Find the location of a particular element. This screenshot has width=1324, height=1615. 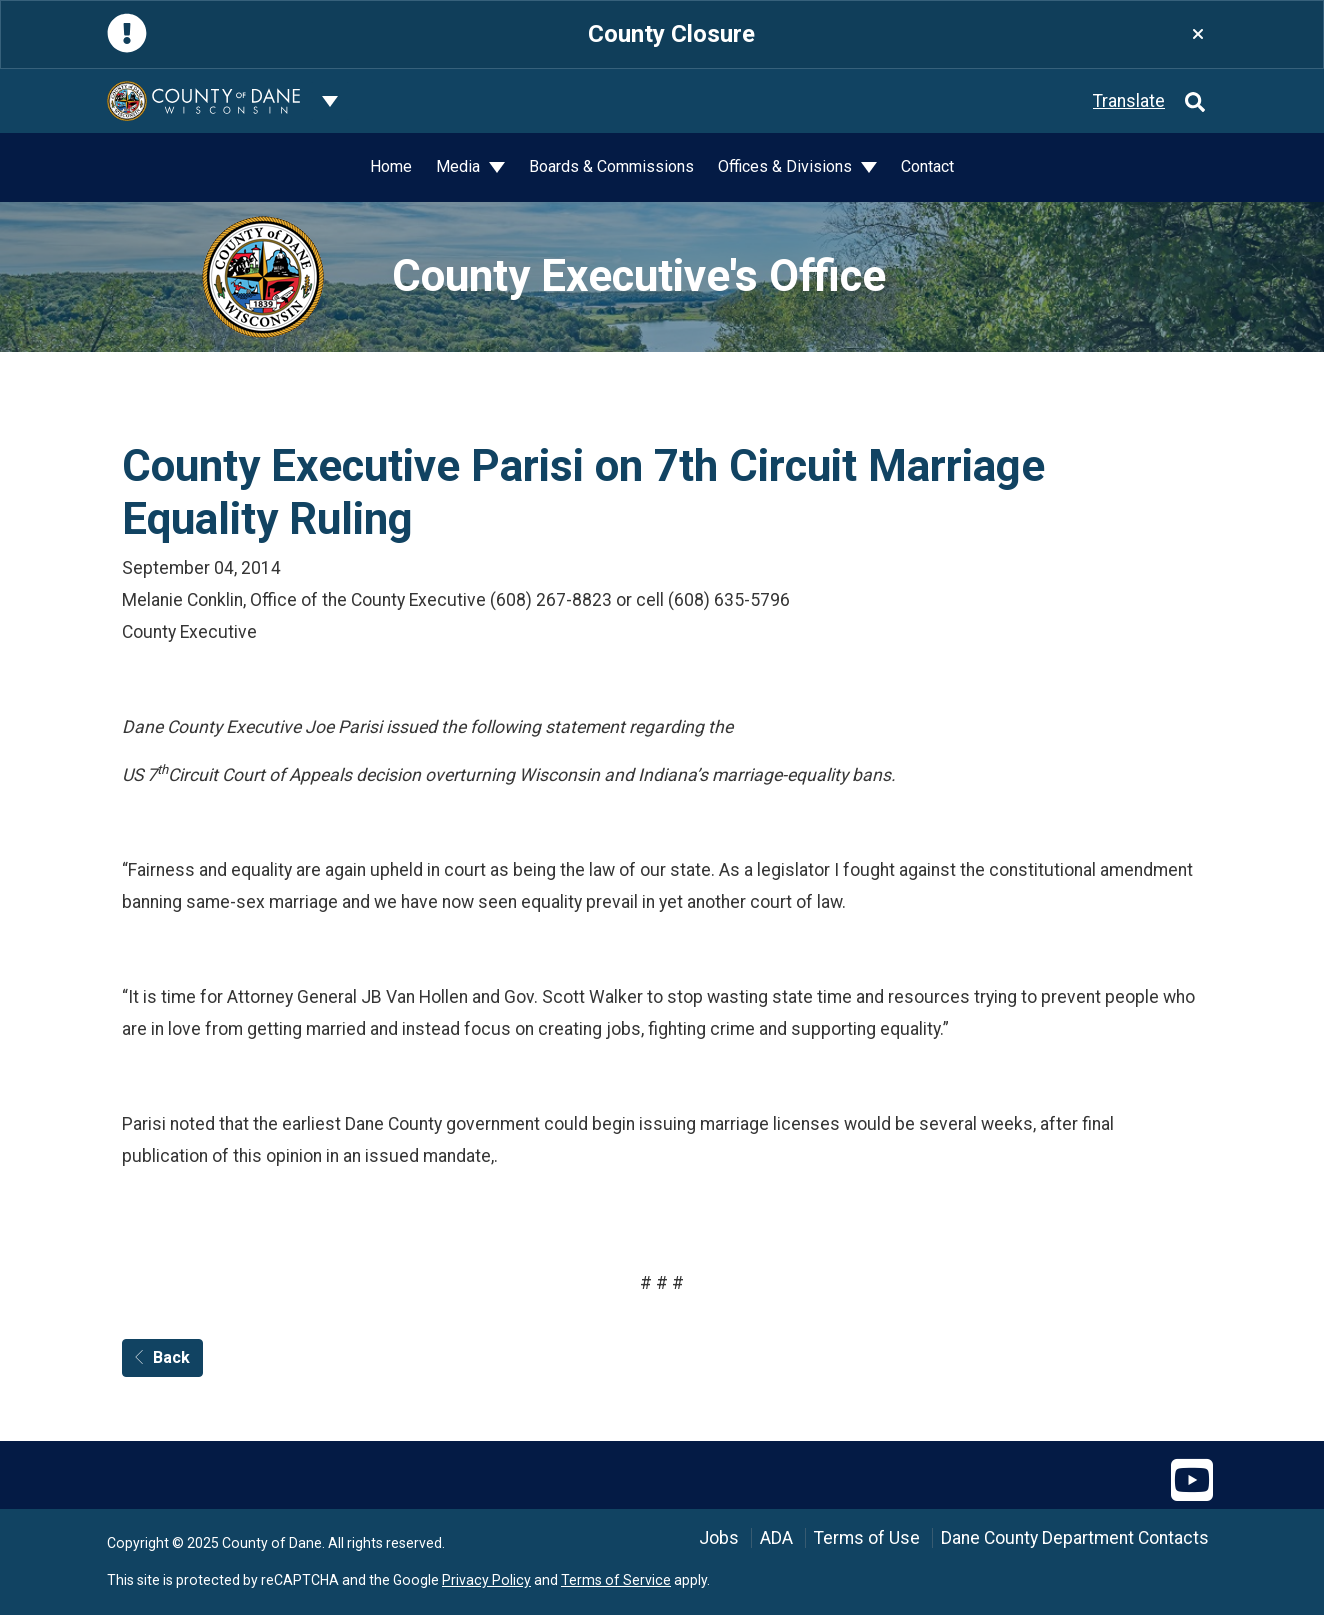

Offices & Divisions [button] is located at coordinates (787, 166).